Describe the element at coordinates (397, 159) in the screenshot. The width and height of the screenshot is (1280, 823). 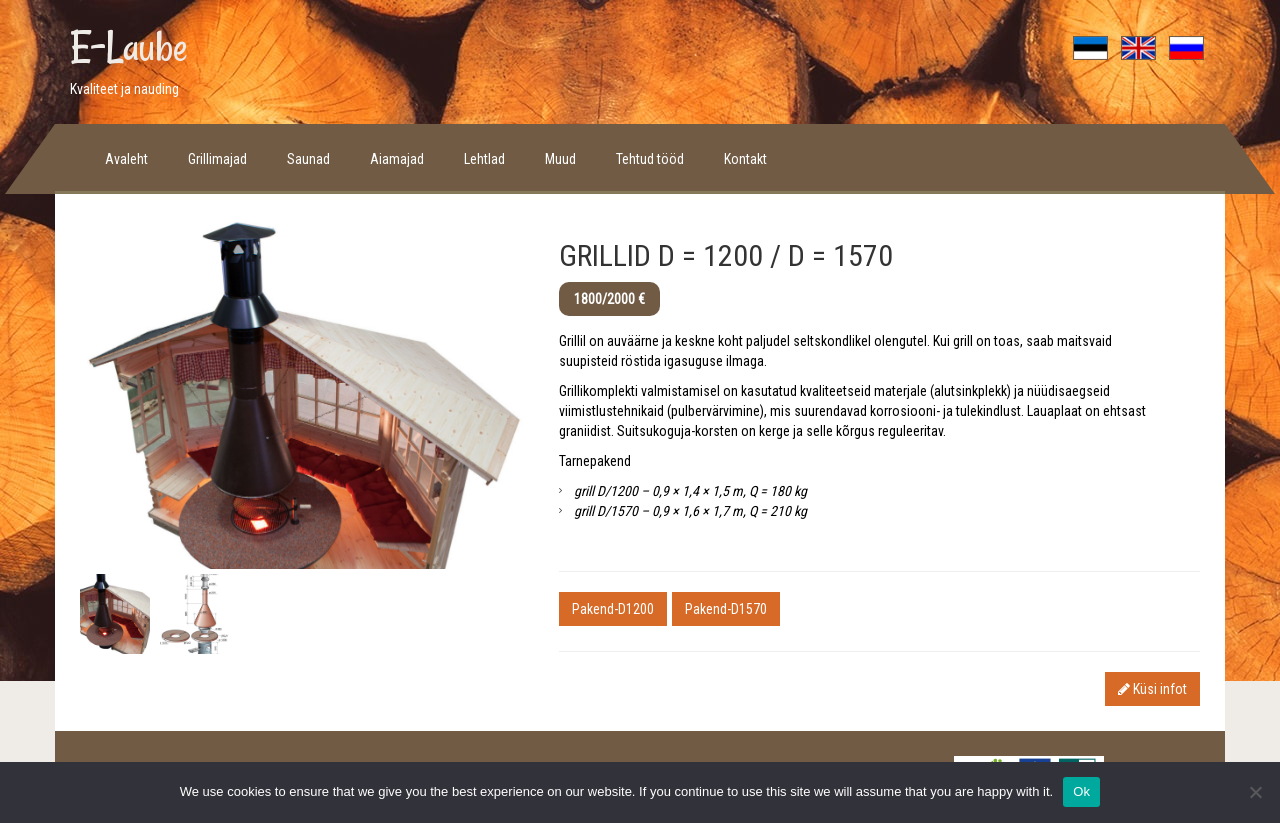
I see `Aiamajad` at that location.